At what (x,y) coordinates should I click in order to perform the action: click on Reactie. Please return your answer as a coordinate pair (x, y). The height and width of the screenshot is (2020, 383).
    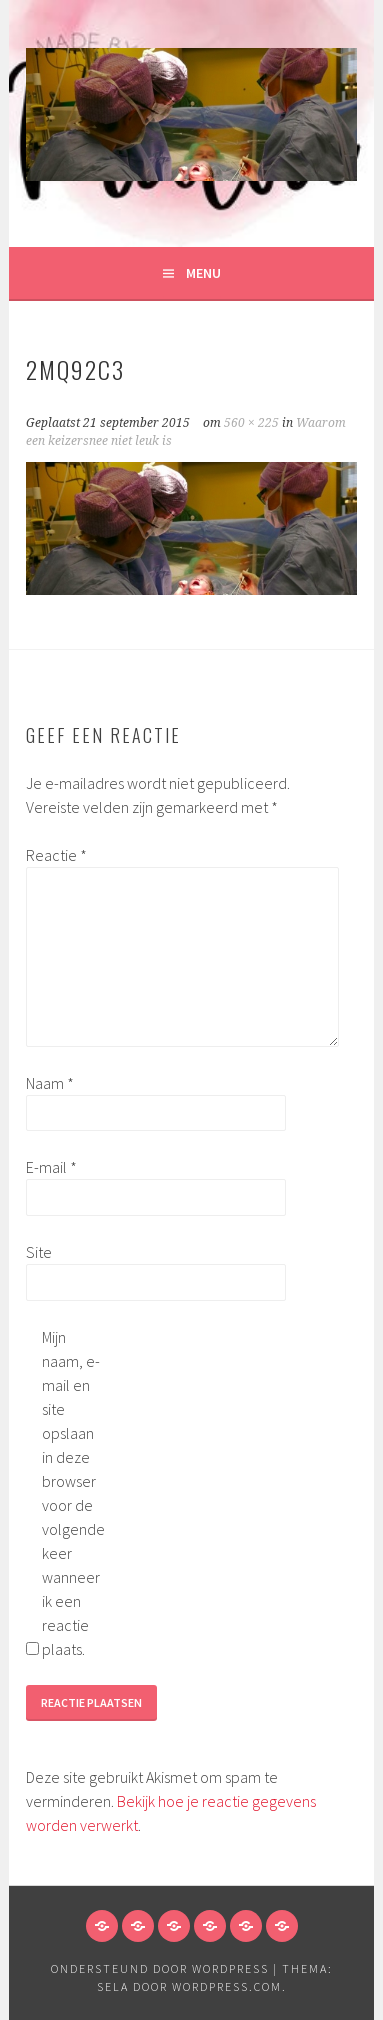
    Looking at the image, I should click on (56, 855).